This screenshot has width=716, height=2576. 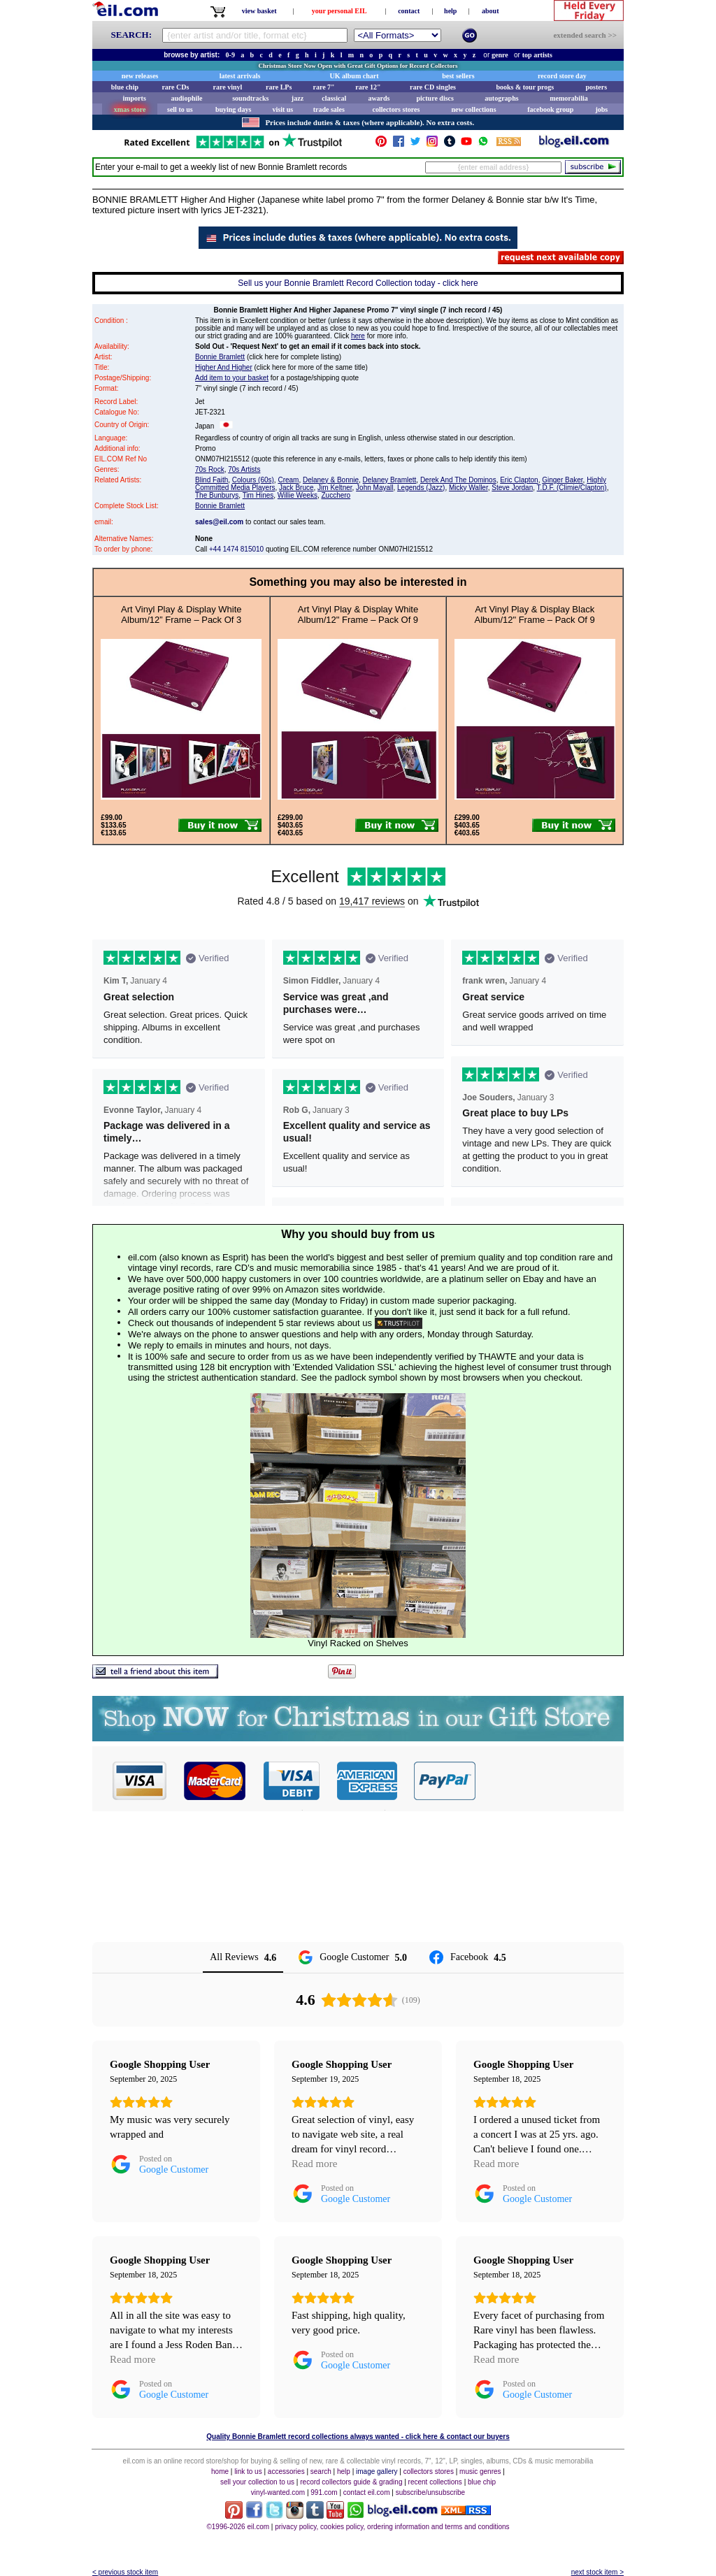 I want to click on vinyl-wanted.com, so click(x=278, y=2492).